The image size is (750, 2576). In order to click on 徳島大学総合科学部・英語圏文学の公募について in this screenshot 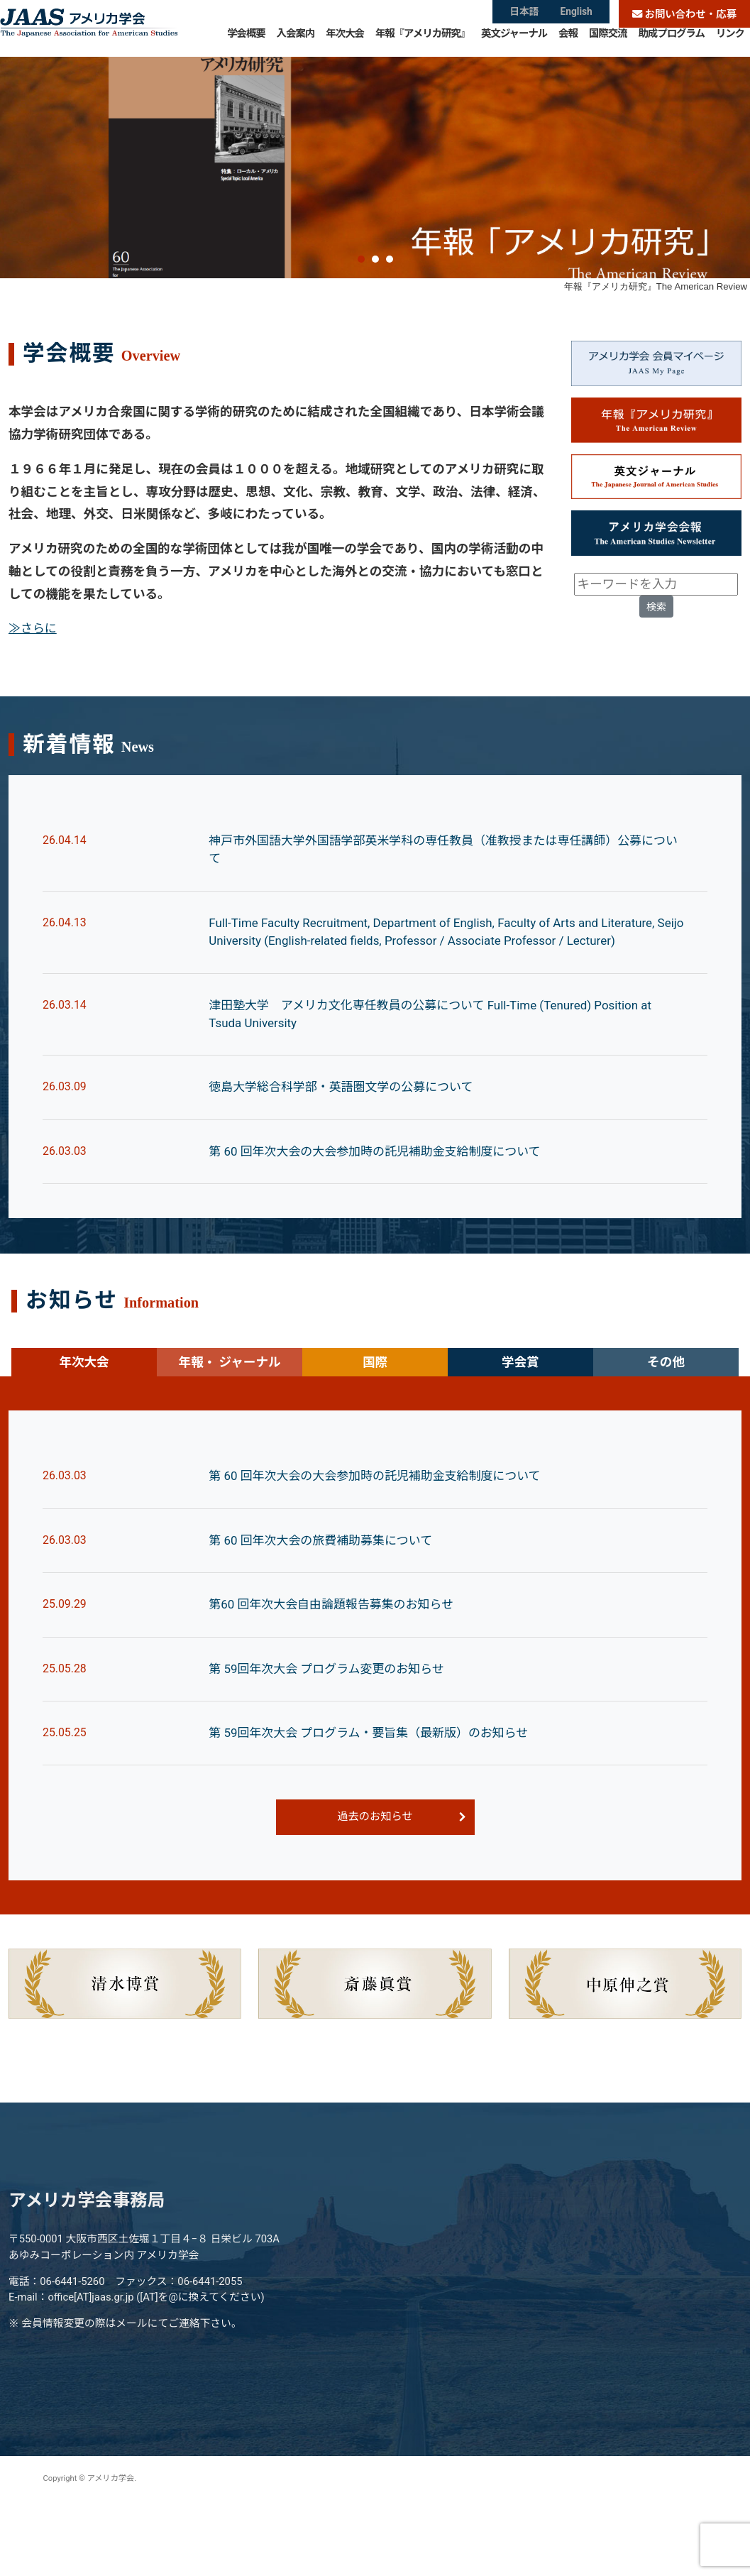, I will do `click(346, 1158)`.